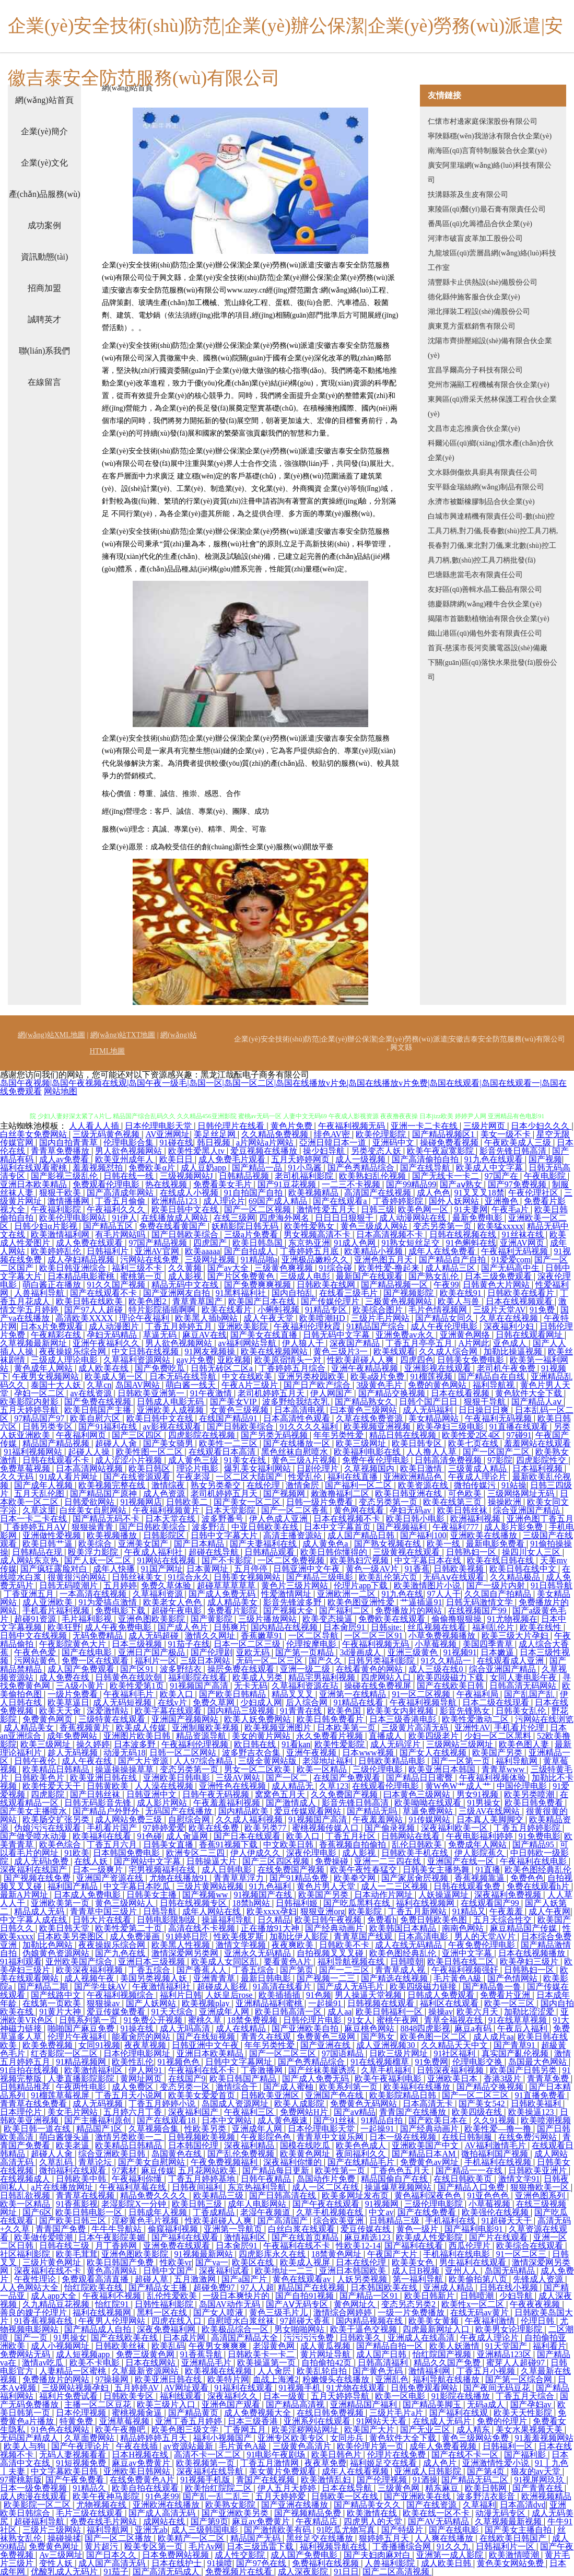  What do you see at coordinates (308, 1811) in the screenshot?
I see `爱豆传媒观看网站` at bounding box center [308, 1811].